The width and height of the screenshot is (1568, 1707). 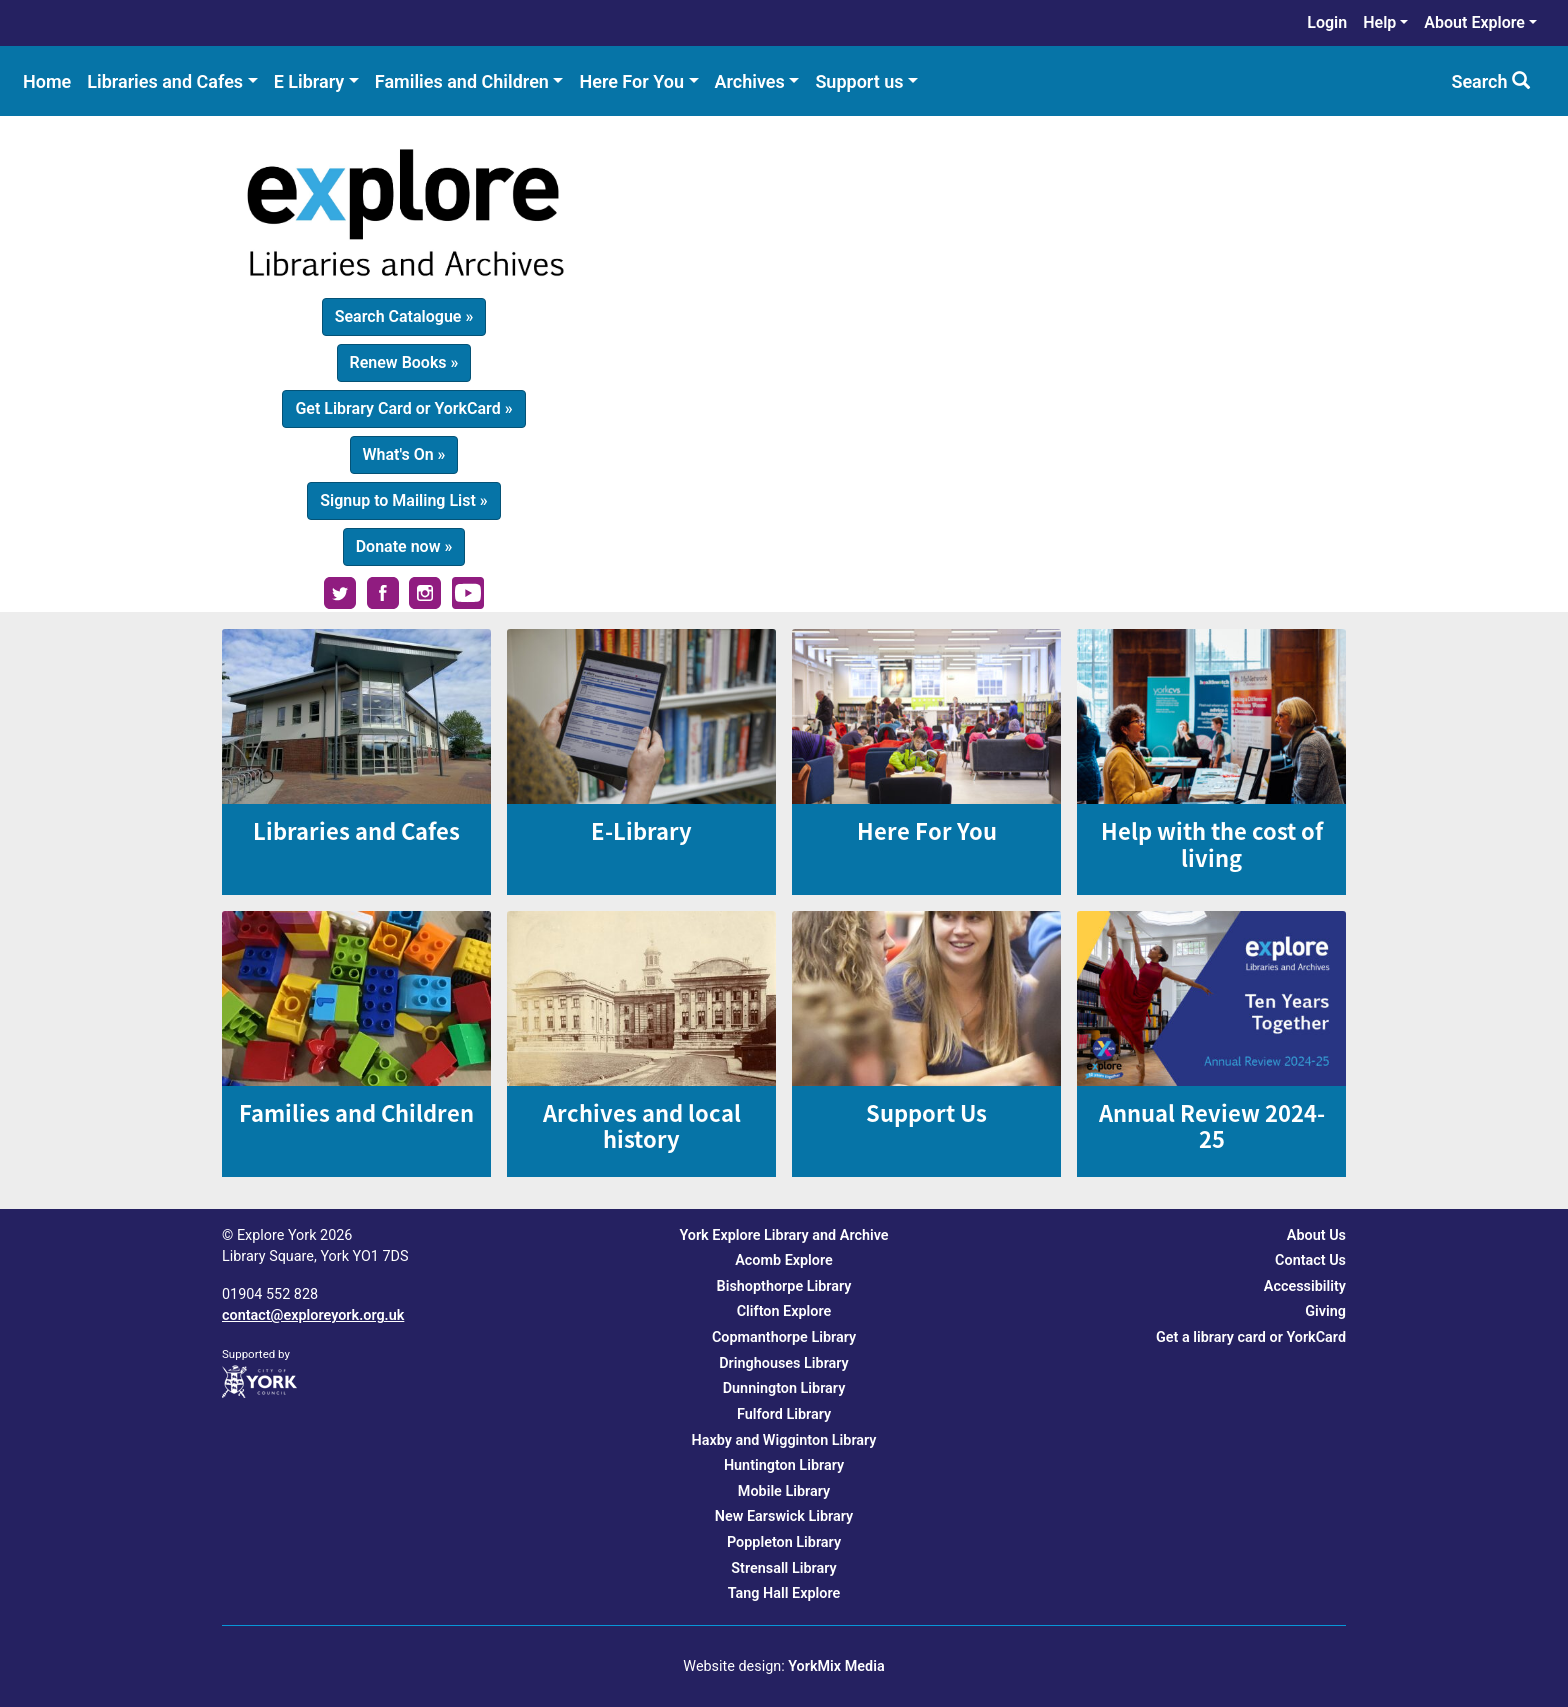 I want to click on Renew Books » [button], so click(x=404, y=362).